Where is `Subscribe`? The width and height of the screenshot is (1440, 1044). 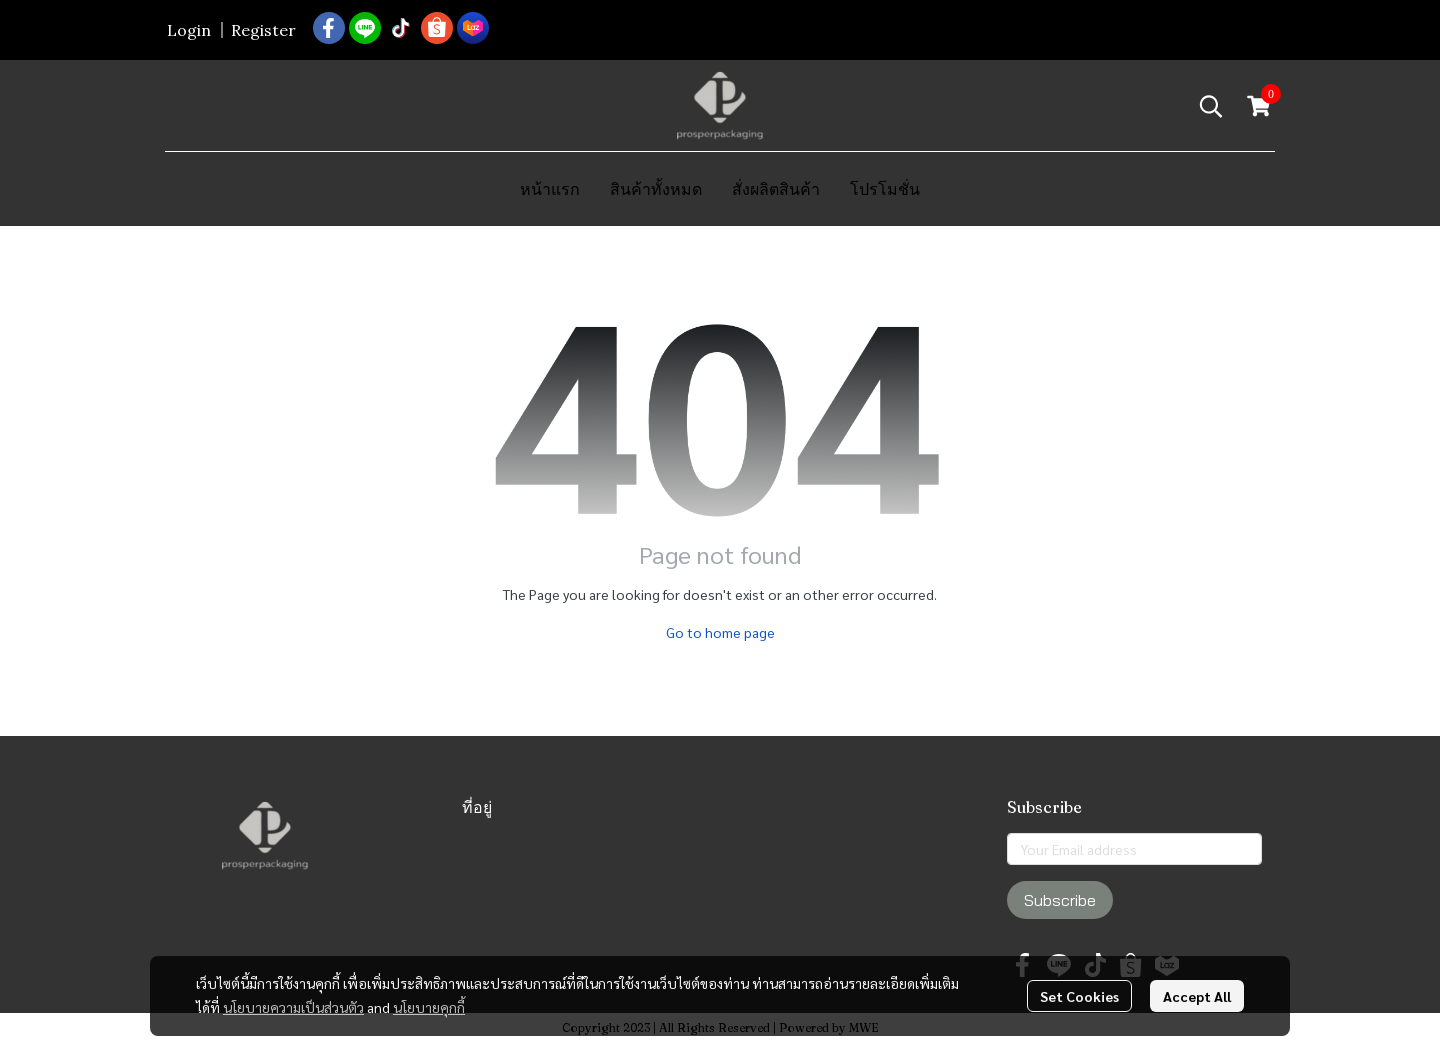 Subscribe is located at coordinates (1060, 900).